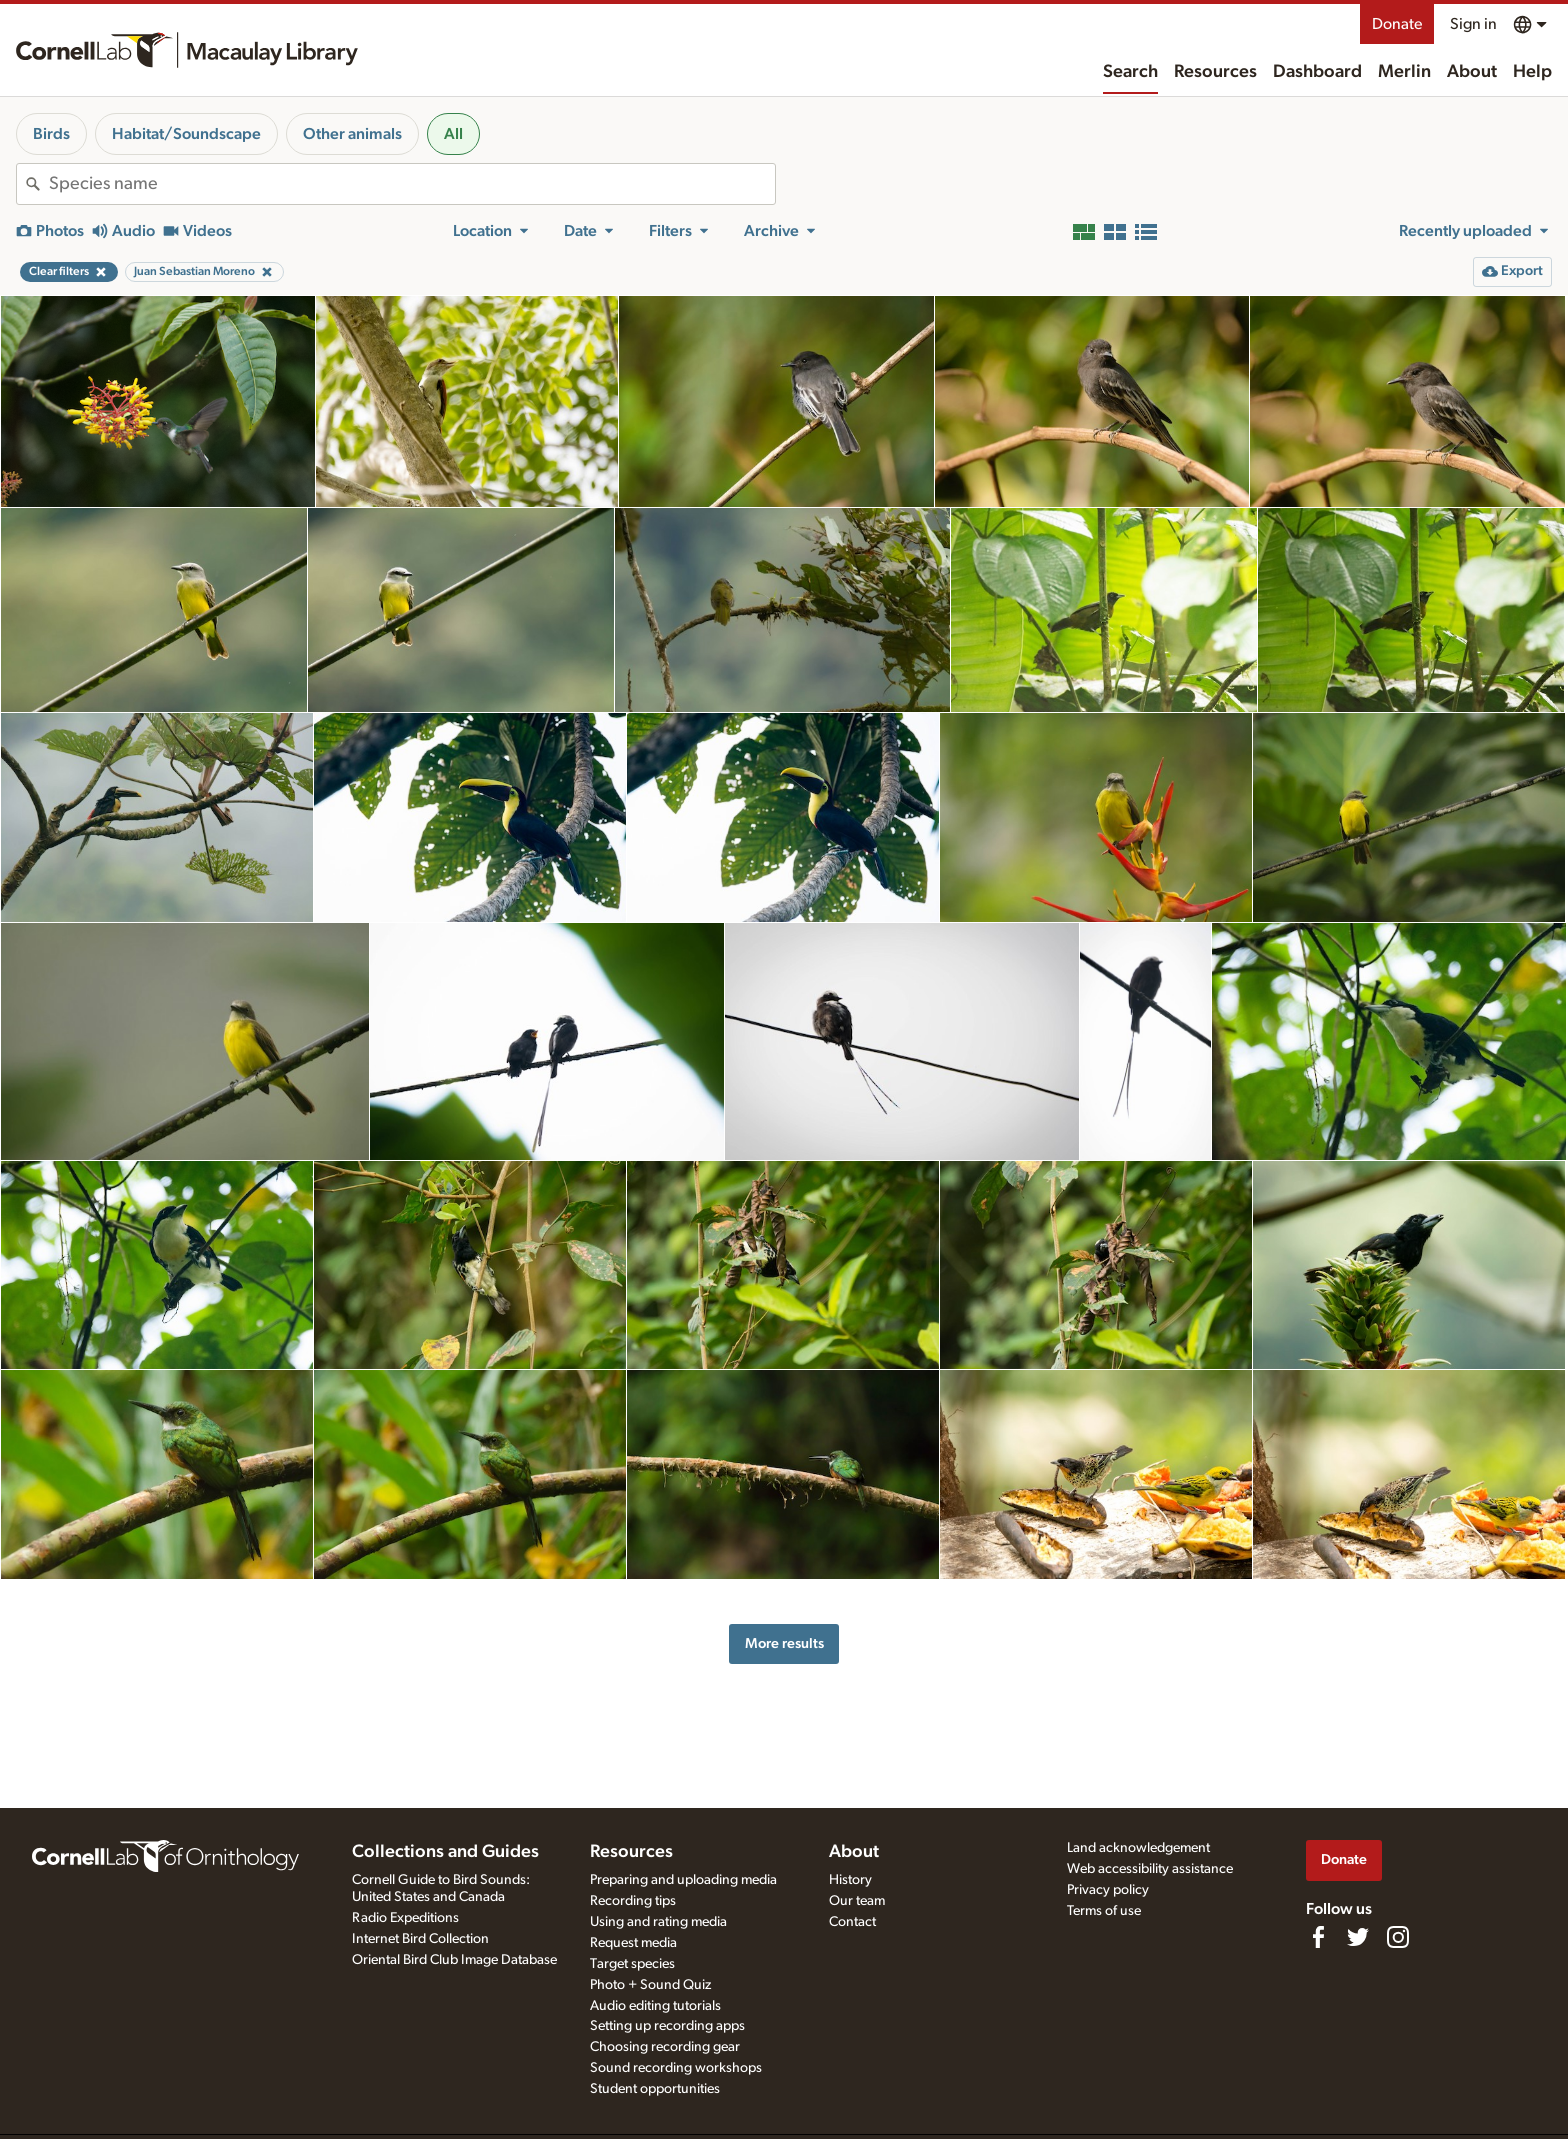 This screenshot has height=2139, width=1568. What do you see at coordinates (352, 134) in the screenshot?
I see `Other animals` at bounding box center [352, 134].